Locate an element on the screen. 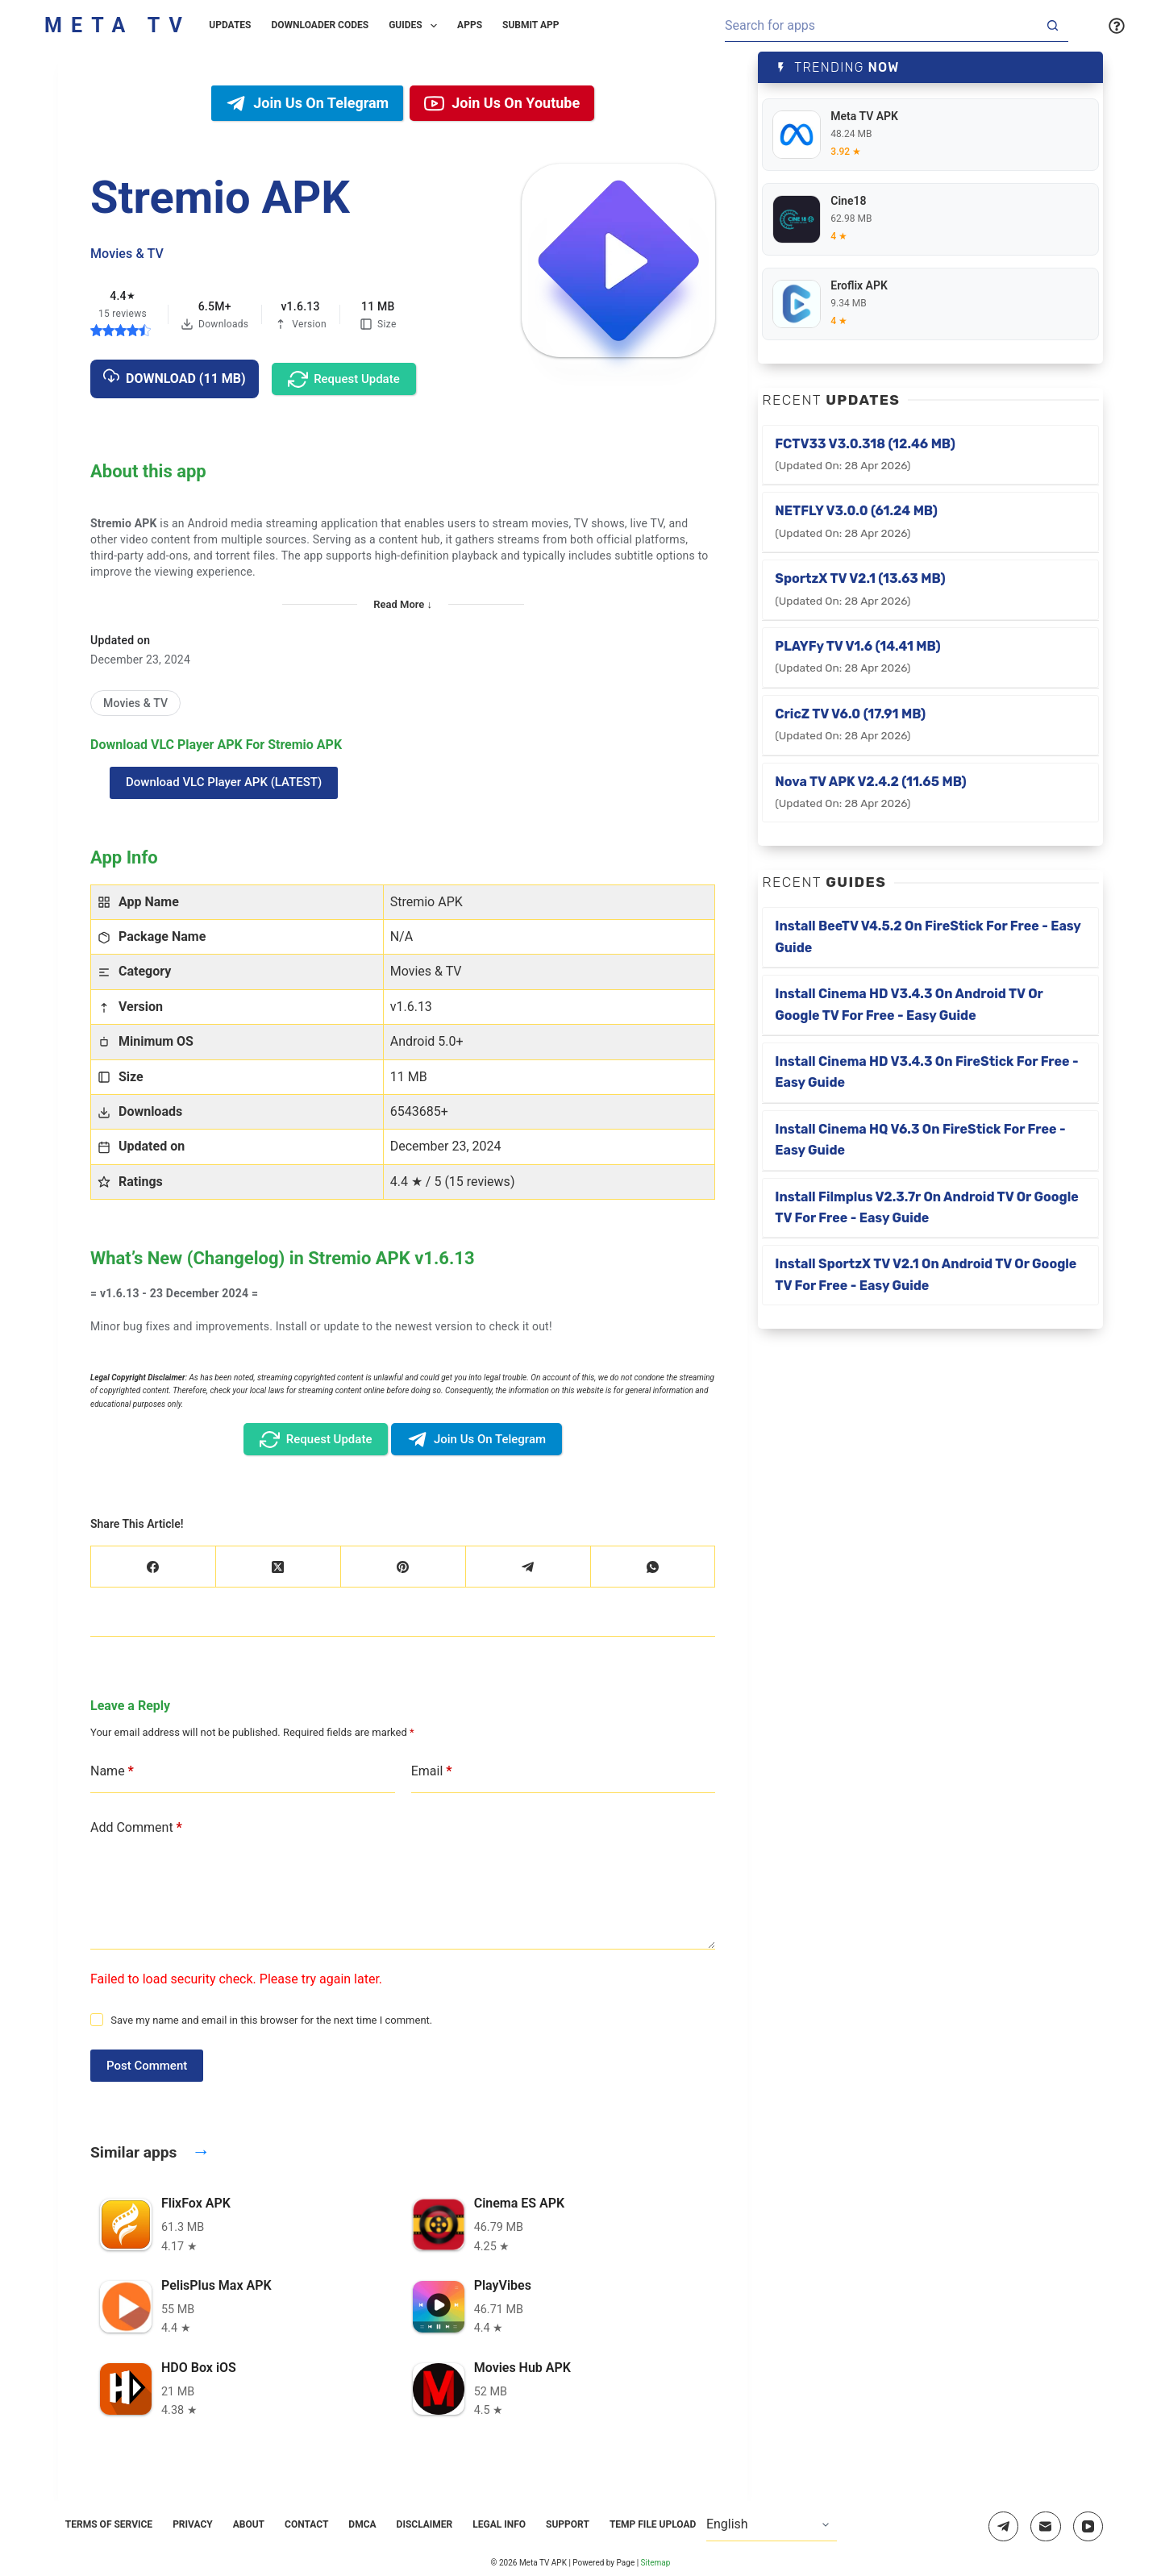  CricZ TV v6.0 (17.91 MB) is located at coordinates (850, 724).